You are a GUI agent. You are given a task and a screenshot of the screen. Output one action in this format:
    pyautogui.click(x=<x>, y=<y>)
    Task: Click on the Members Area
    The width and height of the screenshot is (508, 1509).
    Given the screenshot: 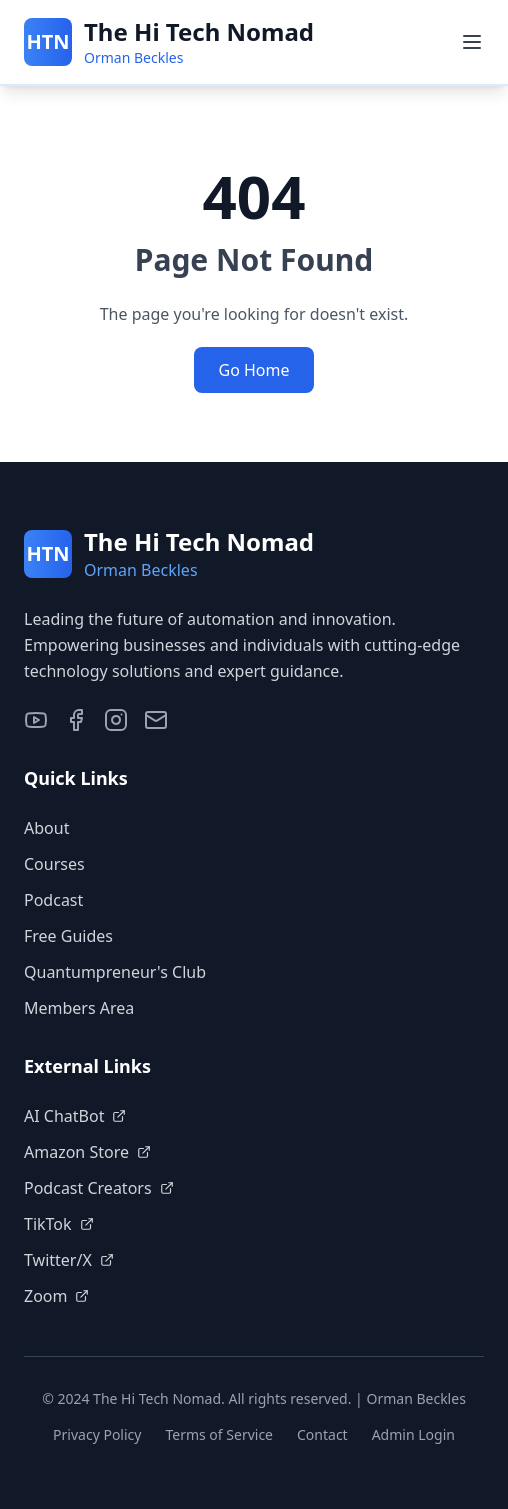 What is the action you would take?
    pyautogui.click(x=79, y=1008)
    